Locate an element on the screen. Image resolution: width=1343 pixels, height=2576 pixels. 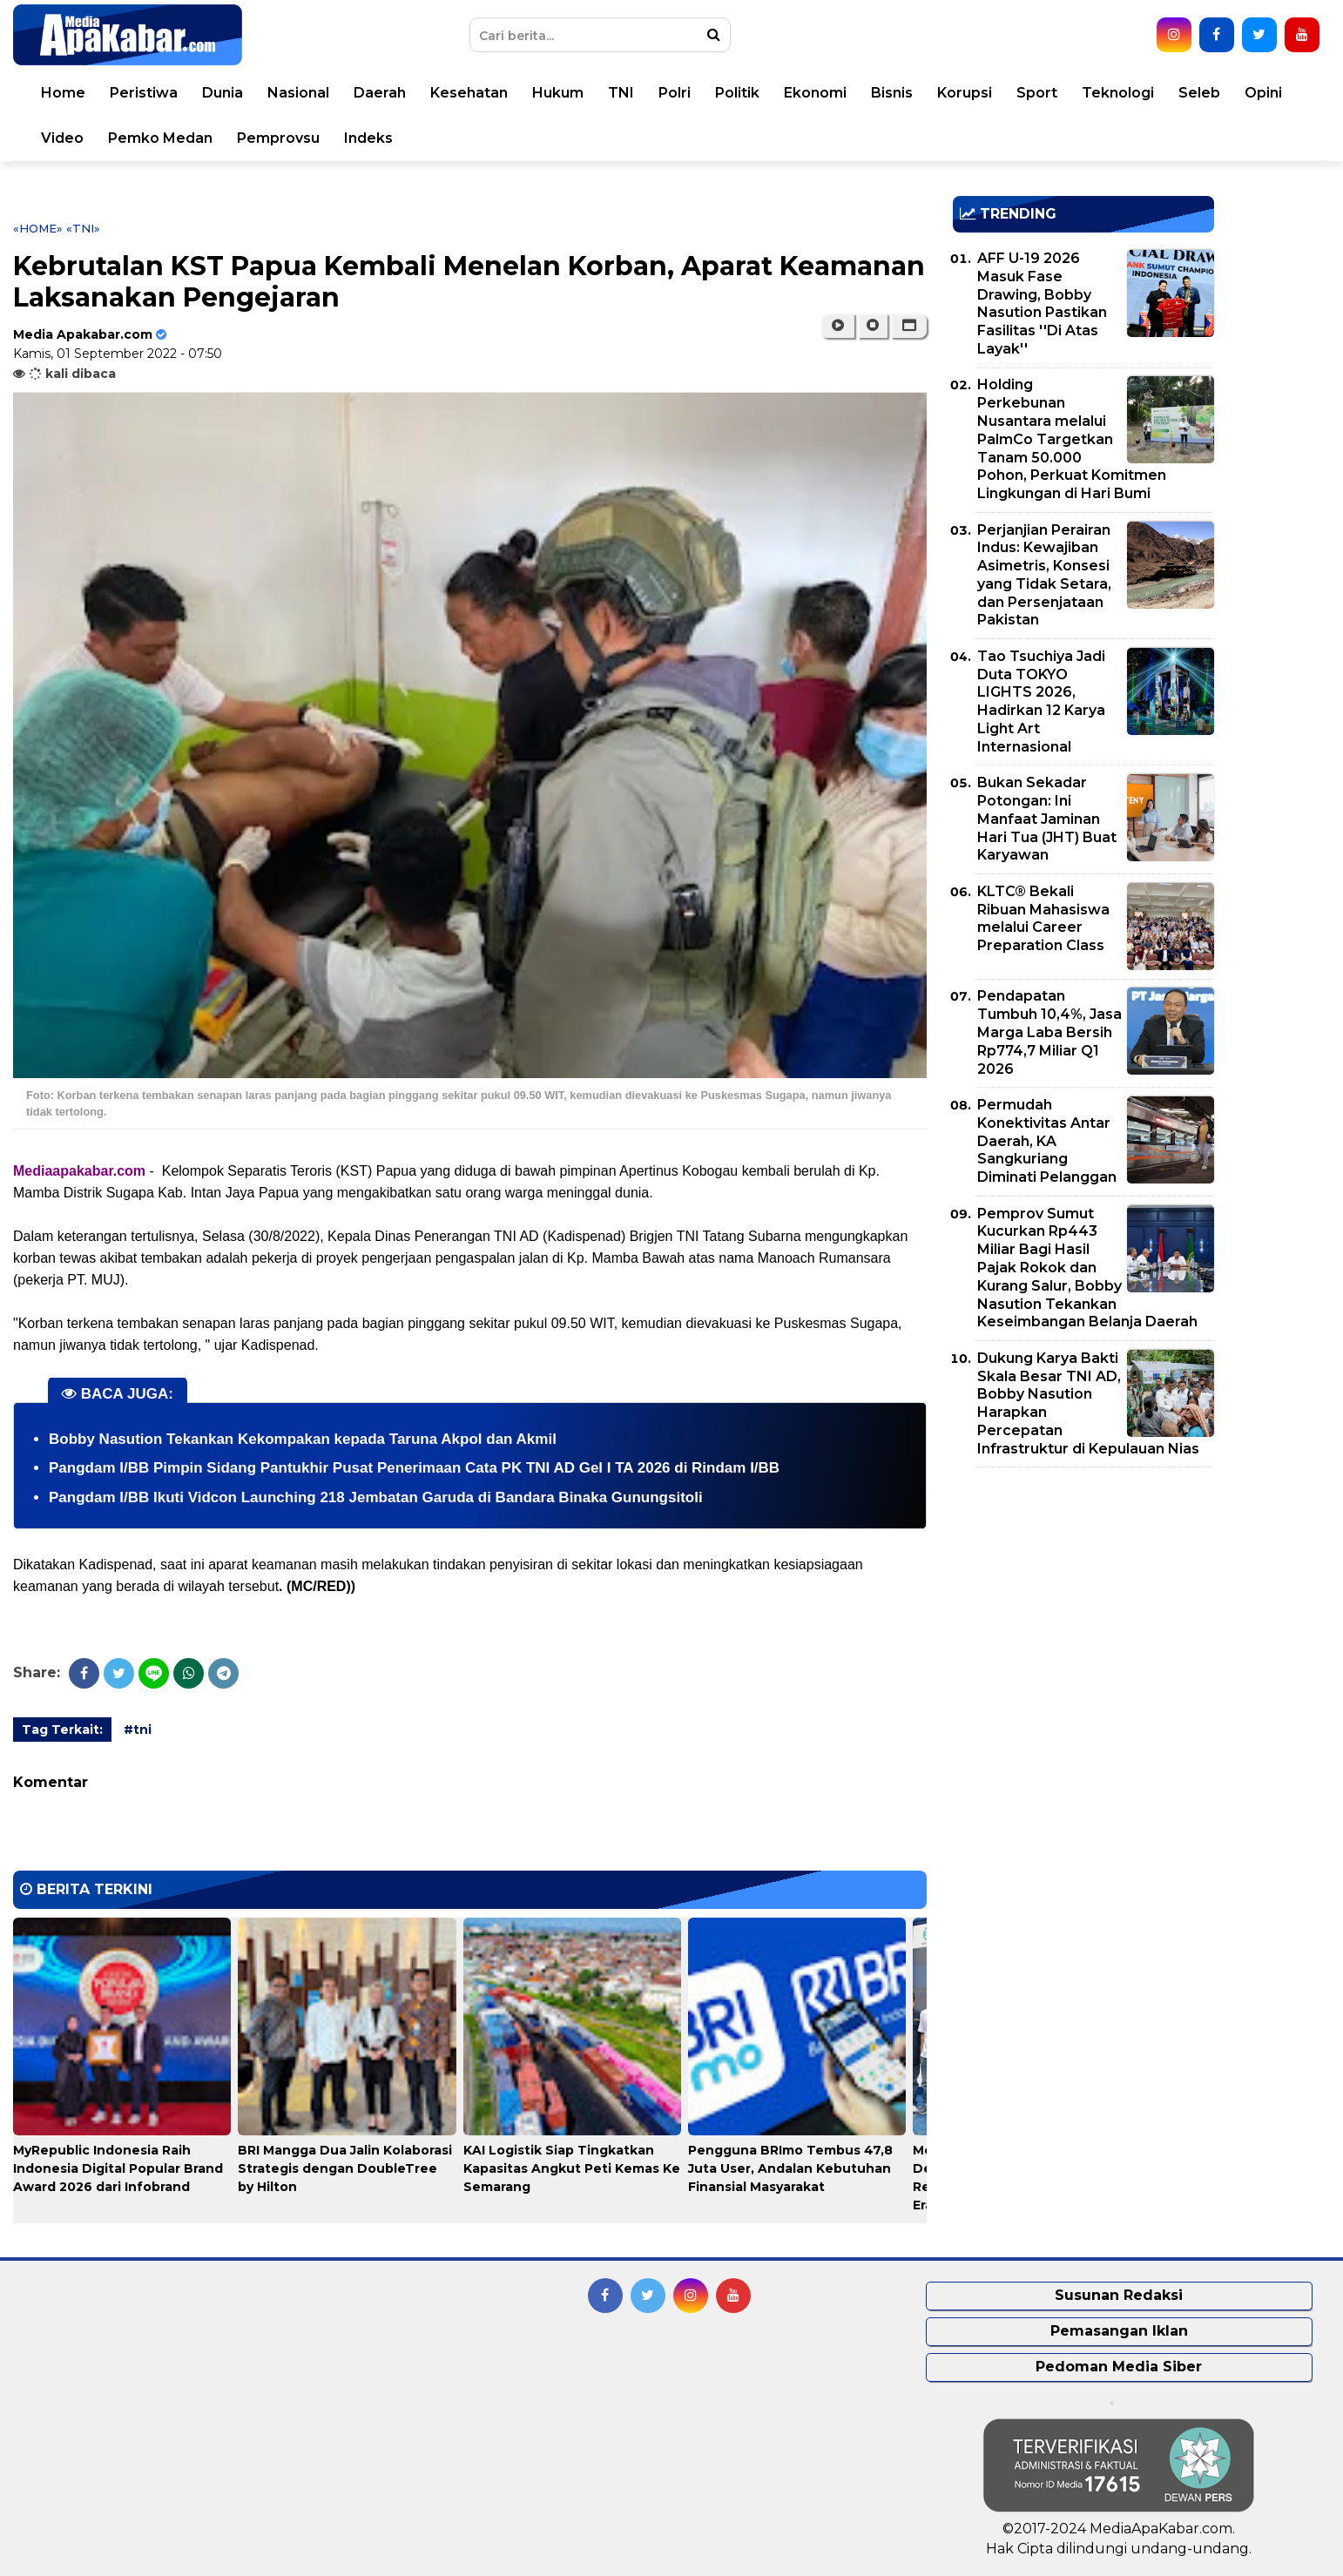
Pedoman Media Siber is located at coordinates (1119, 2366).